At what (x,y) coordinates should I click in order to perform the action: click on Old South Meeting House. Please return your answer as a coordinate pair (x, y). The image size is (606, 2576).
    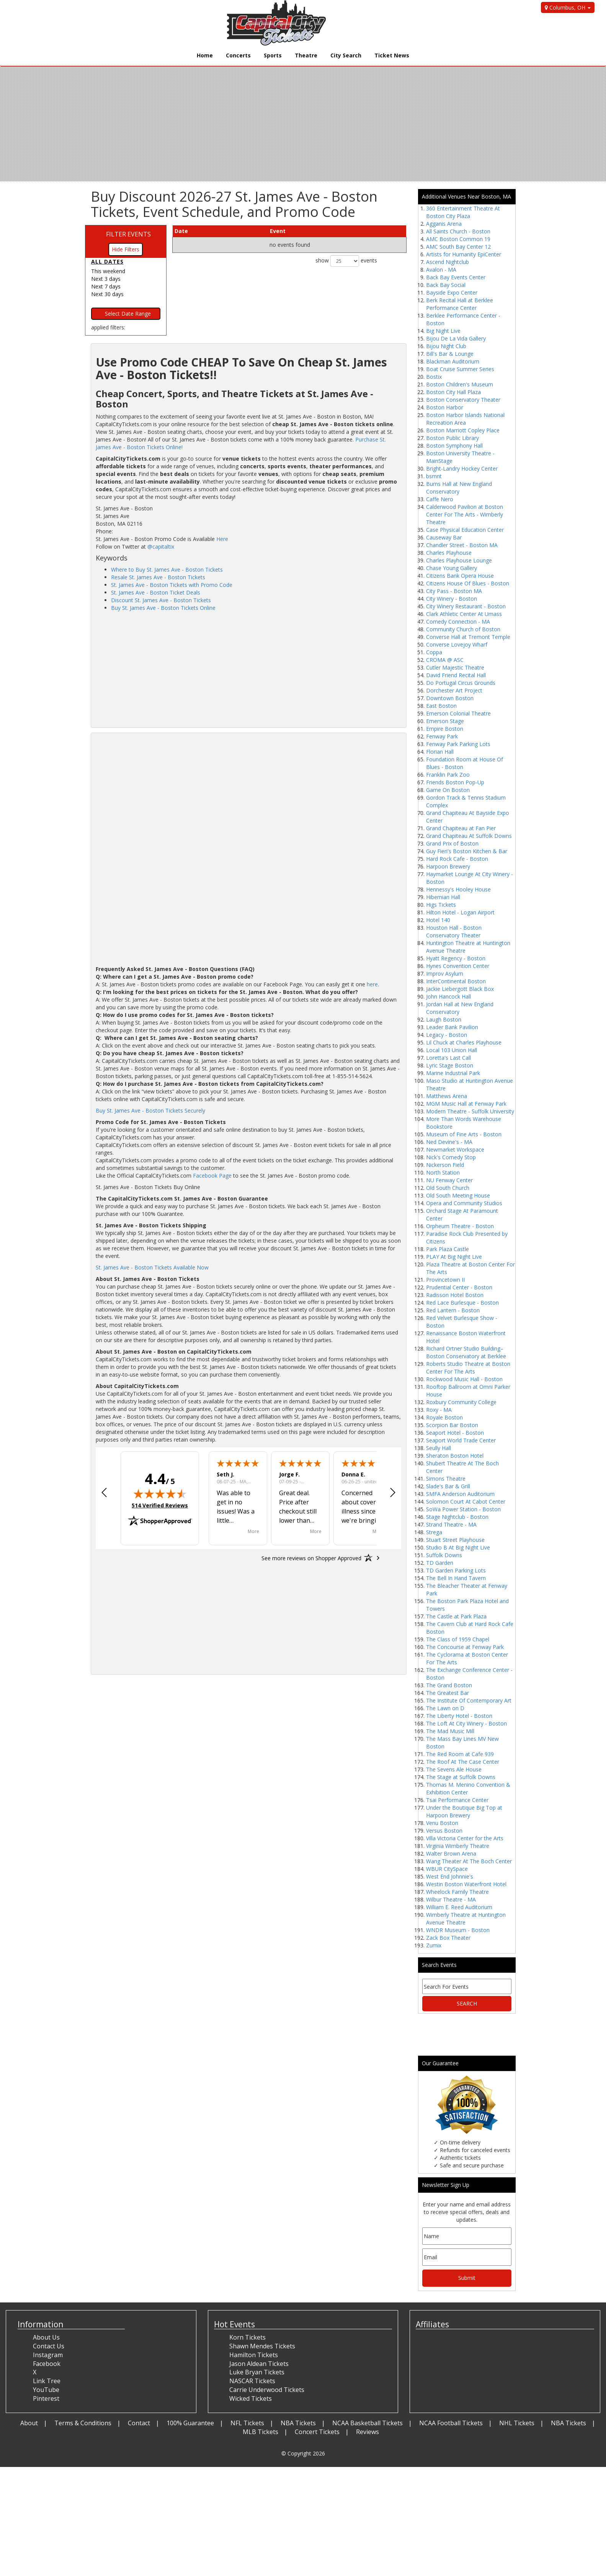
    Looking at the image, I should click on (458, 1195).